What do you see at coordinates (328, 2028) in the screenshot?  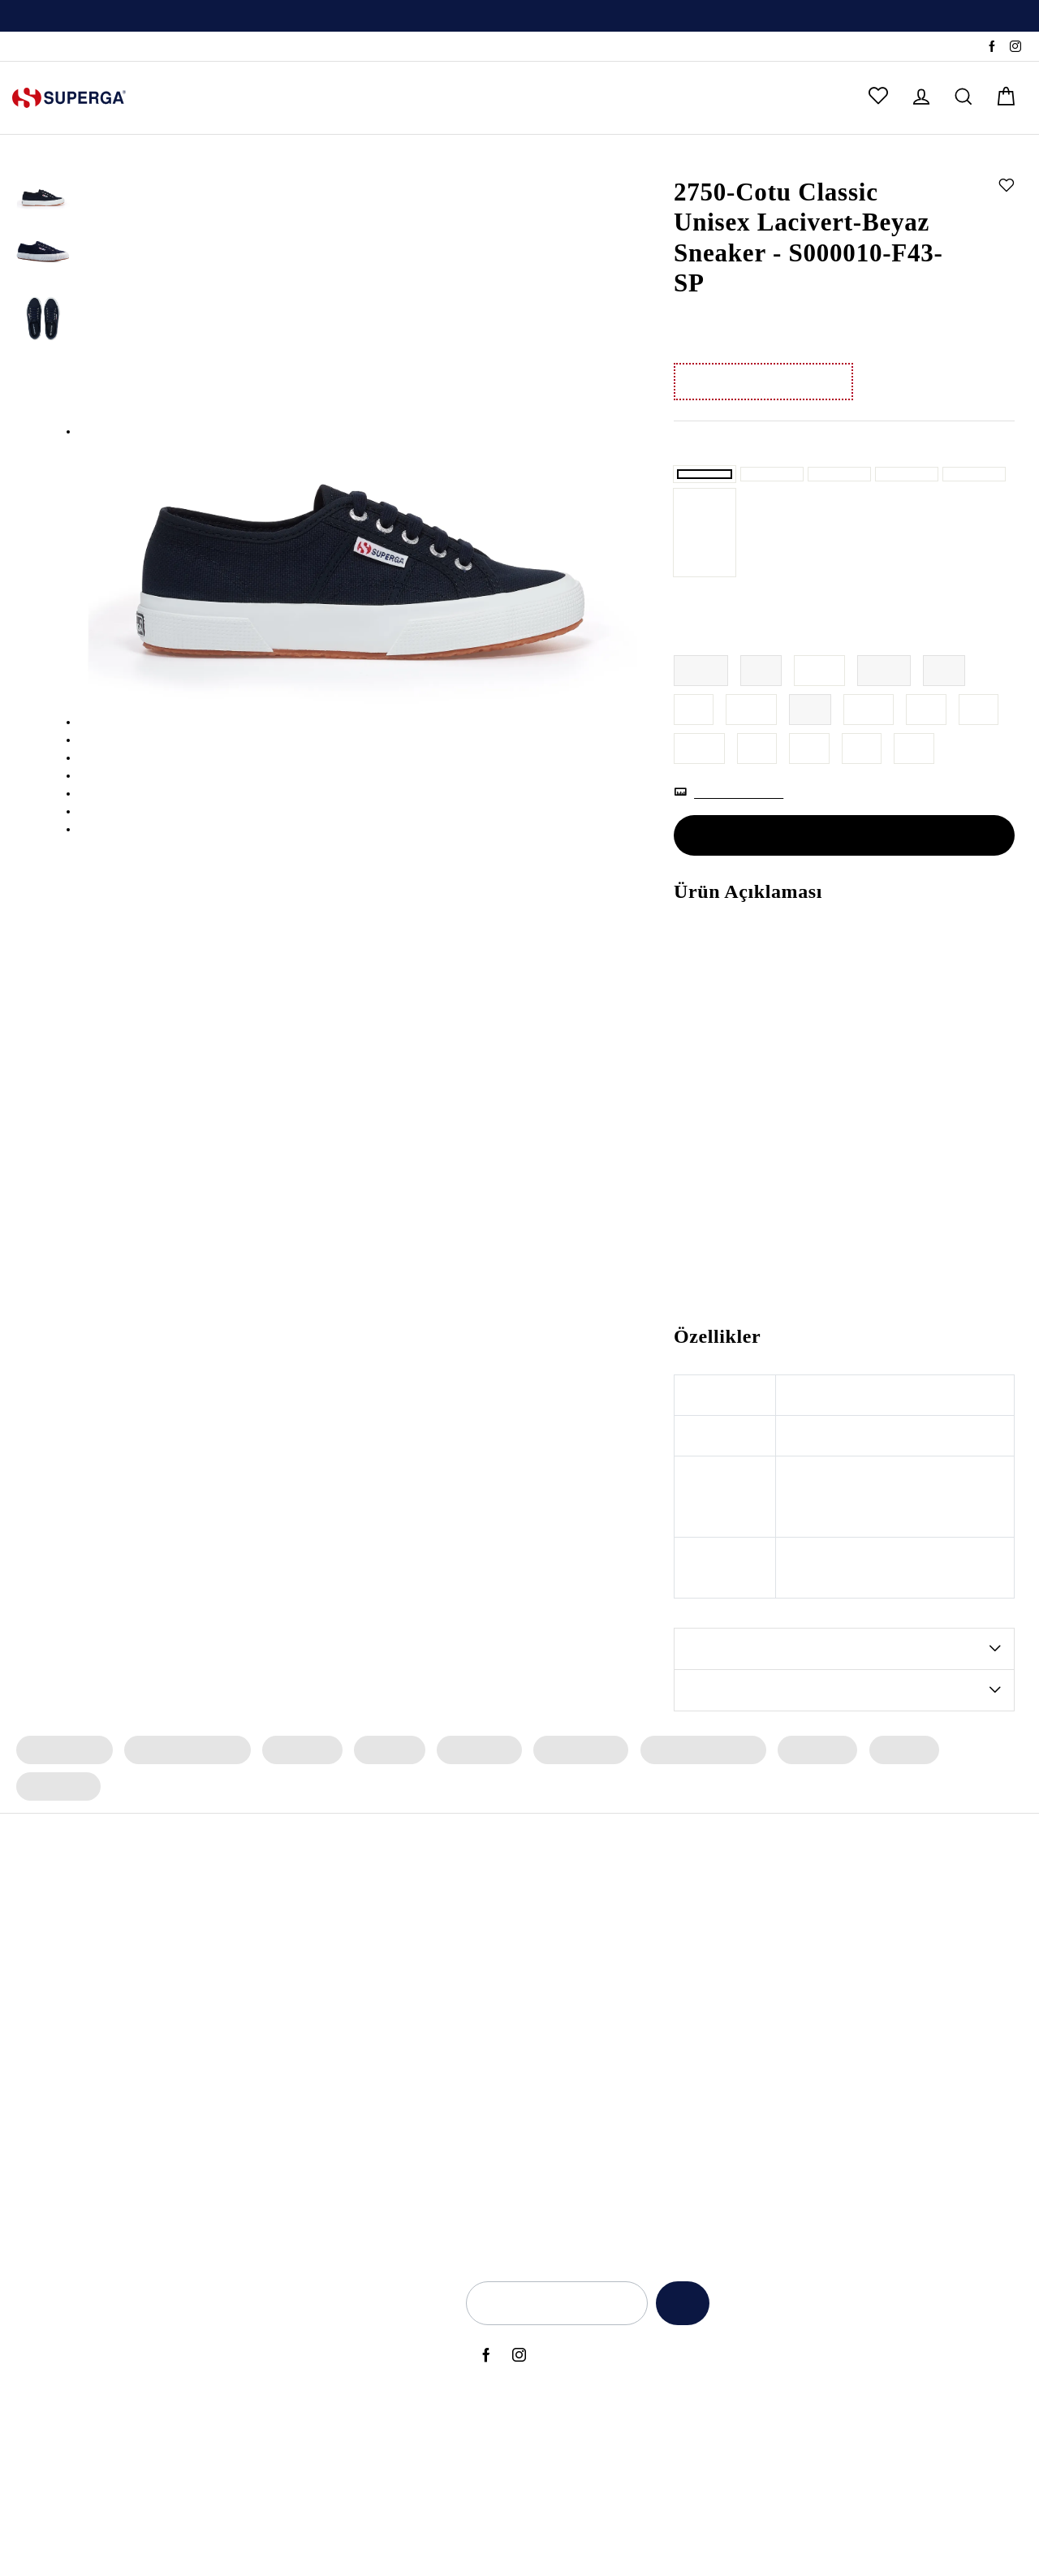 I see `Kadın Siyah Sneaker` at bounding box center [328, 2028].